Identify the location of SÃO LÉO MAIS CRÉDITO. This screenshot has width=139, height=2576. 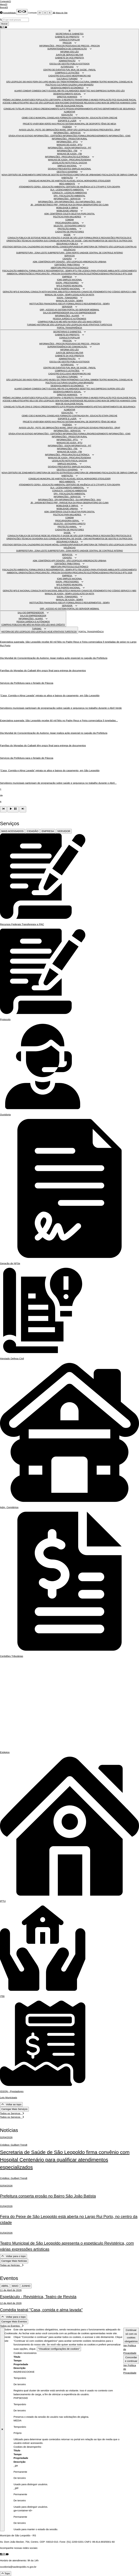
(89, 322).